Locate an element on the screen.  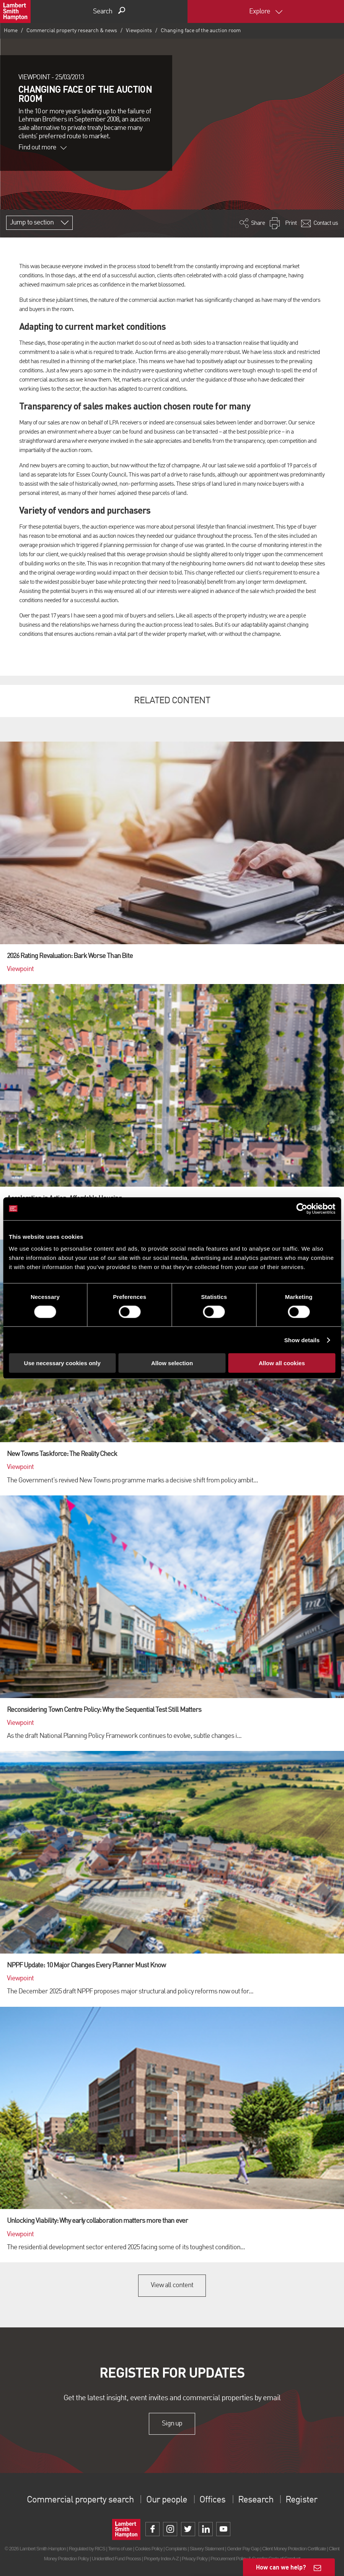
Slavery Statement is located at coordinates (207, 2548).